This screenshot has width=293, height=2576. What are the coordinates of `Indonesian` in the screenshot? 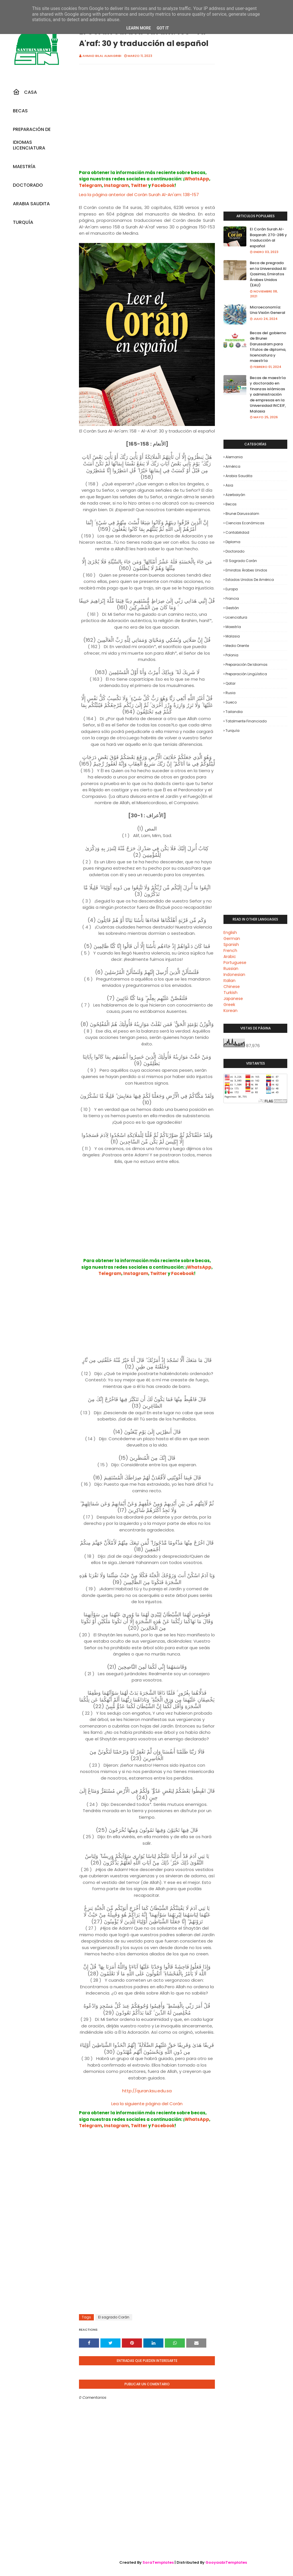 It's located at (234, 974).